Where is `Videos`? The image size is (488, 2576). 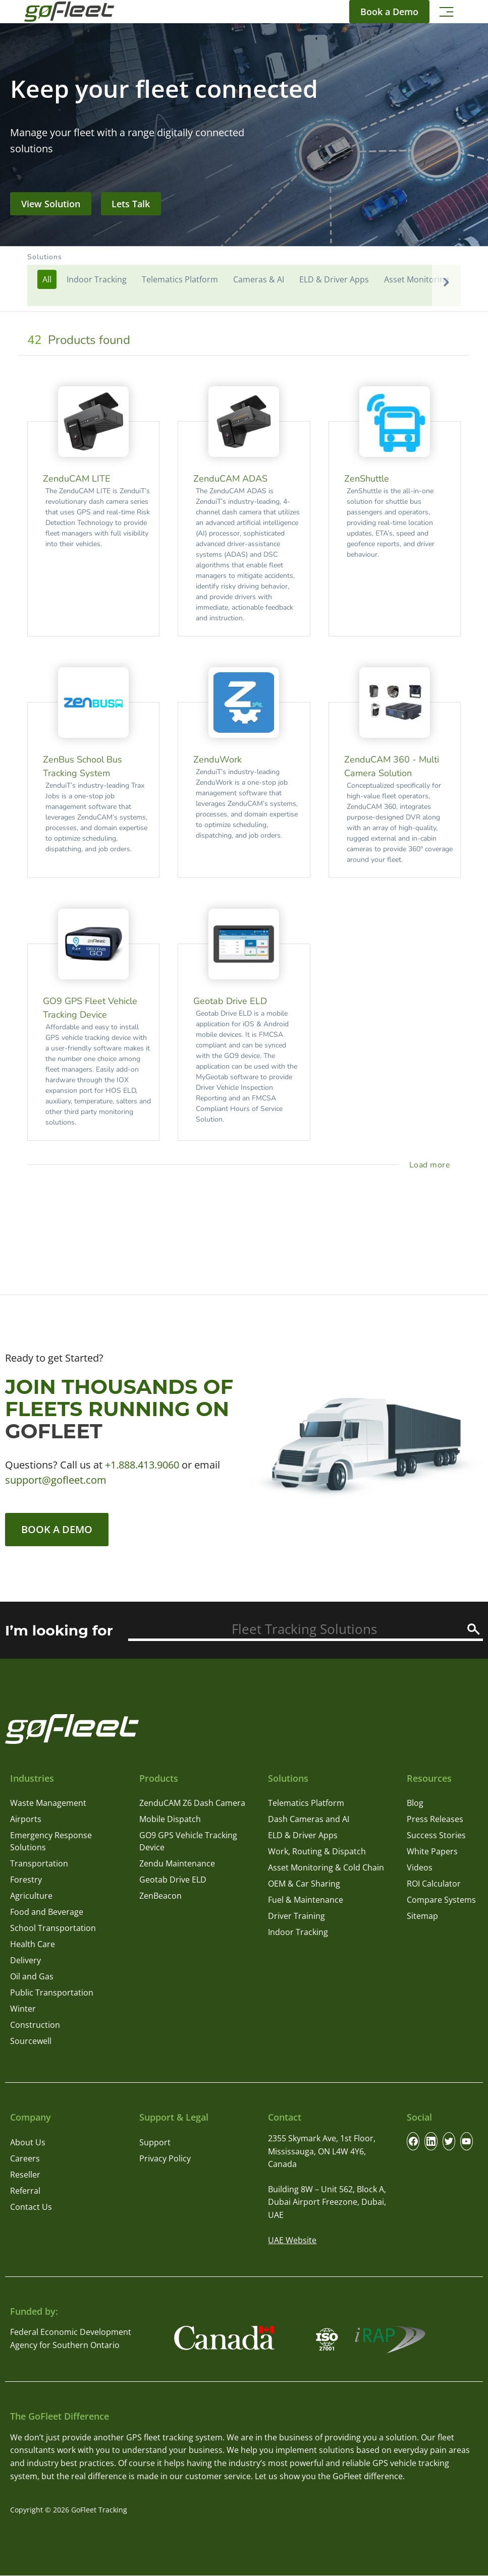
Videos is located at coordinates (419, 1868).